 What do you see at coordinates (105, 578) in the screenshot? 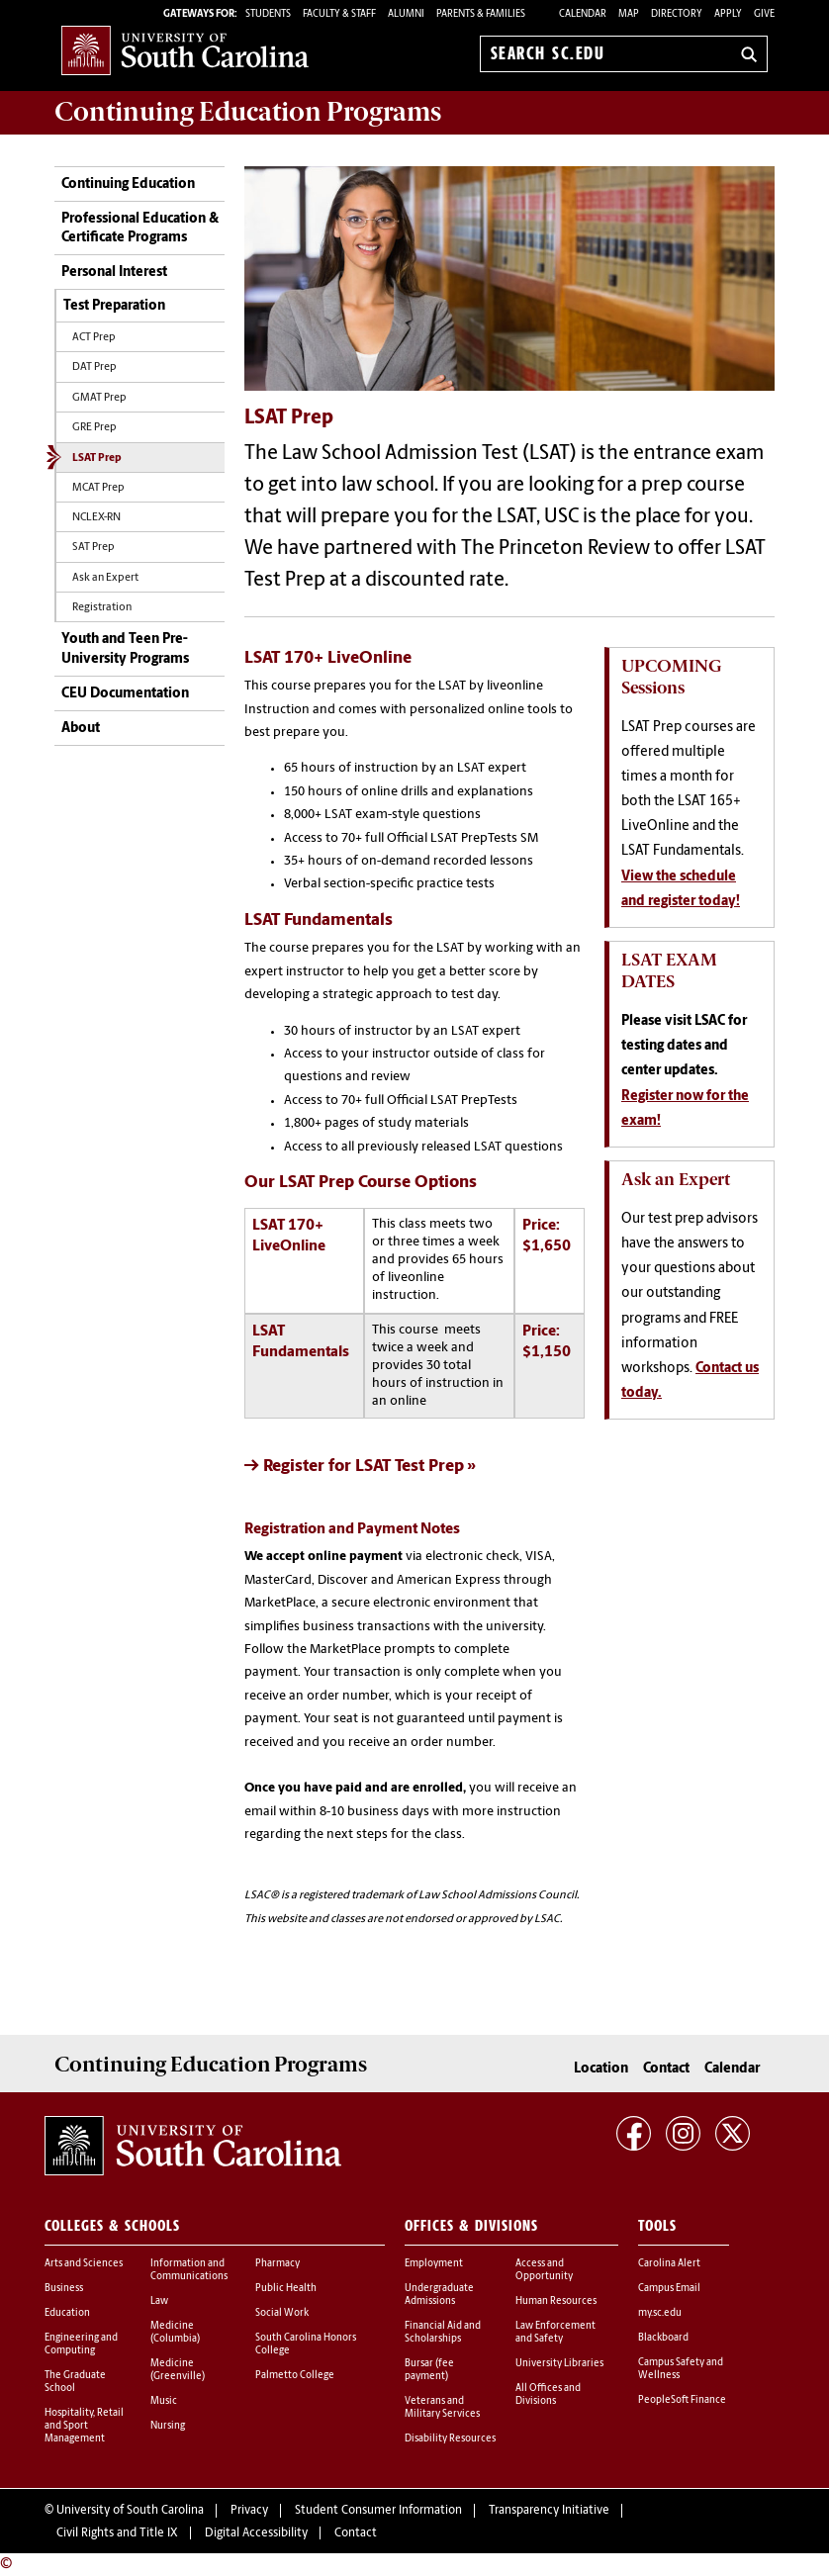
I see `Ask an Expert` at bounding box center [105, 578].